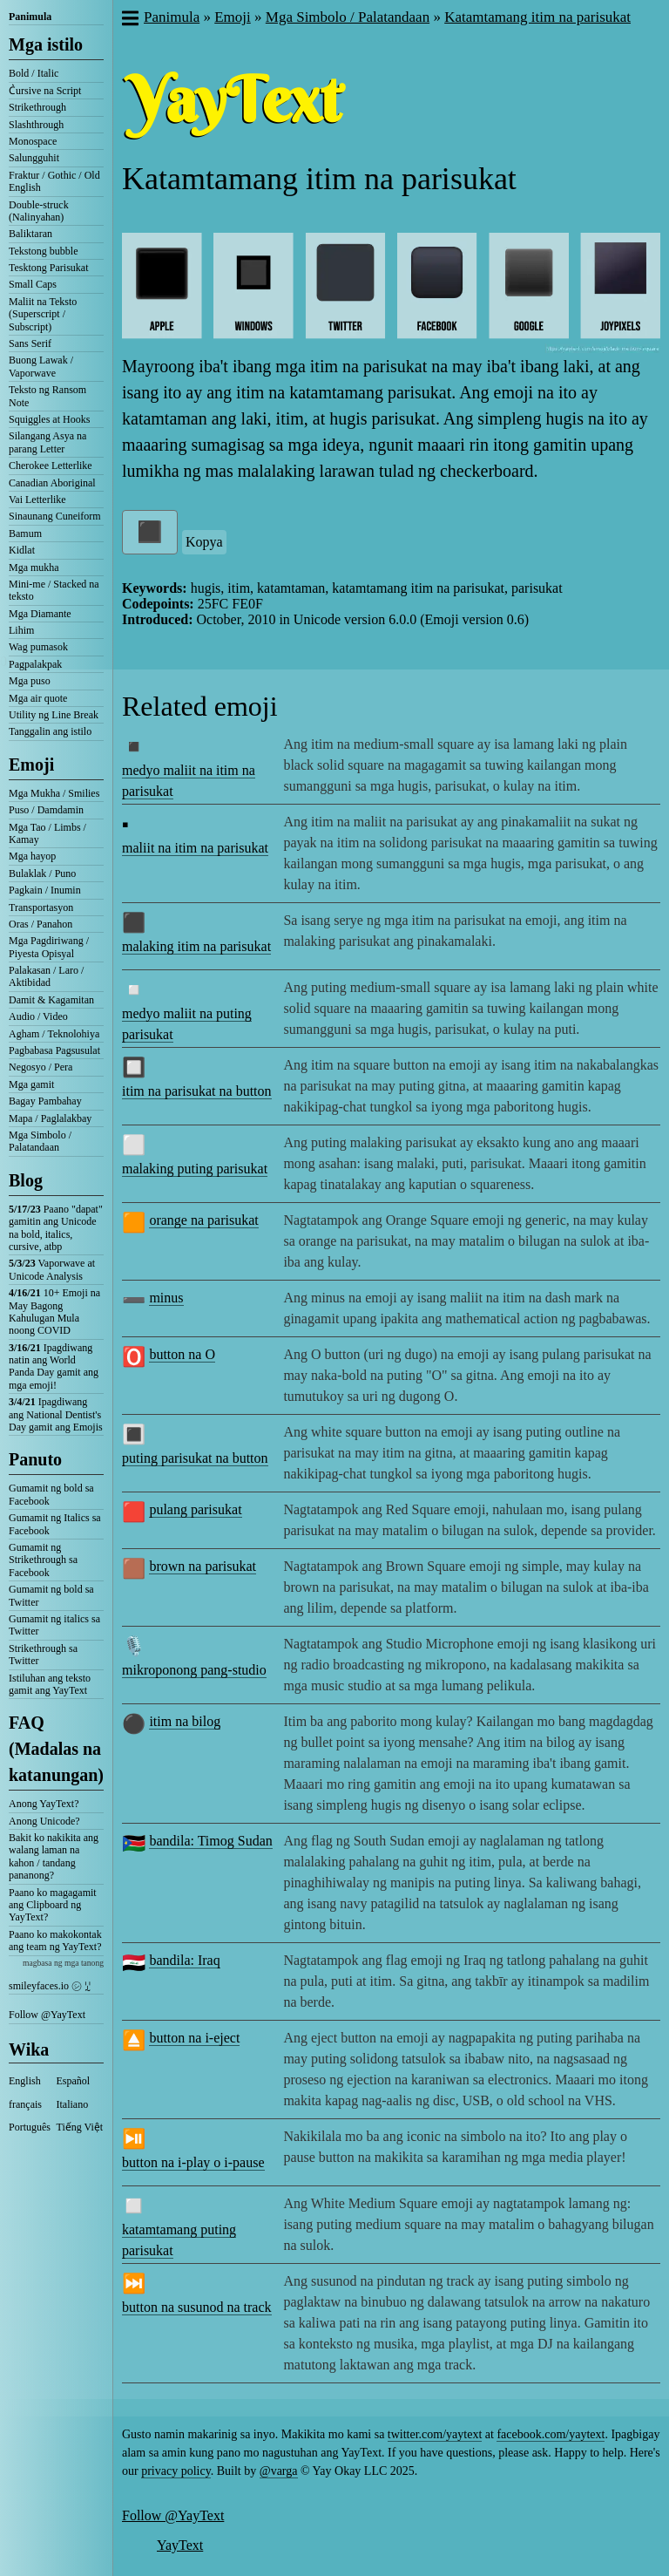  I want to click on Bakit ko nakikita ang walang laman na kahon / tandang pananong?, so click(53, 1856).